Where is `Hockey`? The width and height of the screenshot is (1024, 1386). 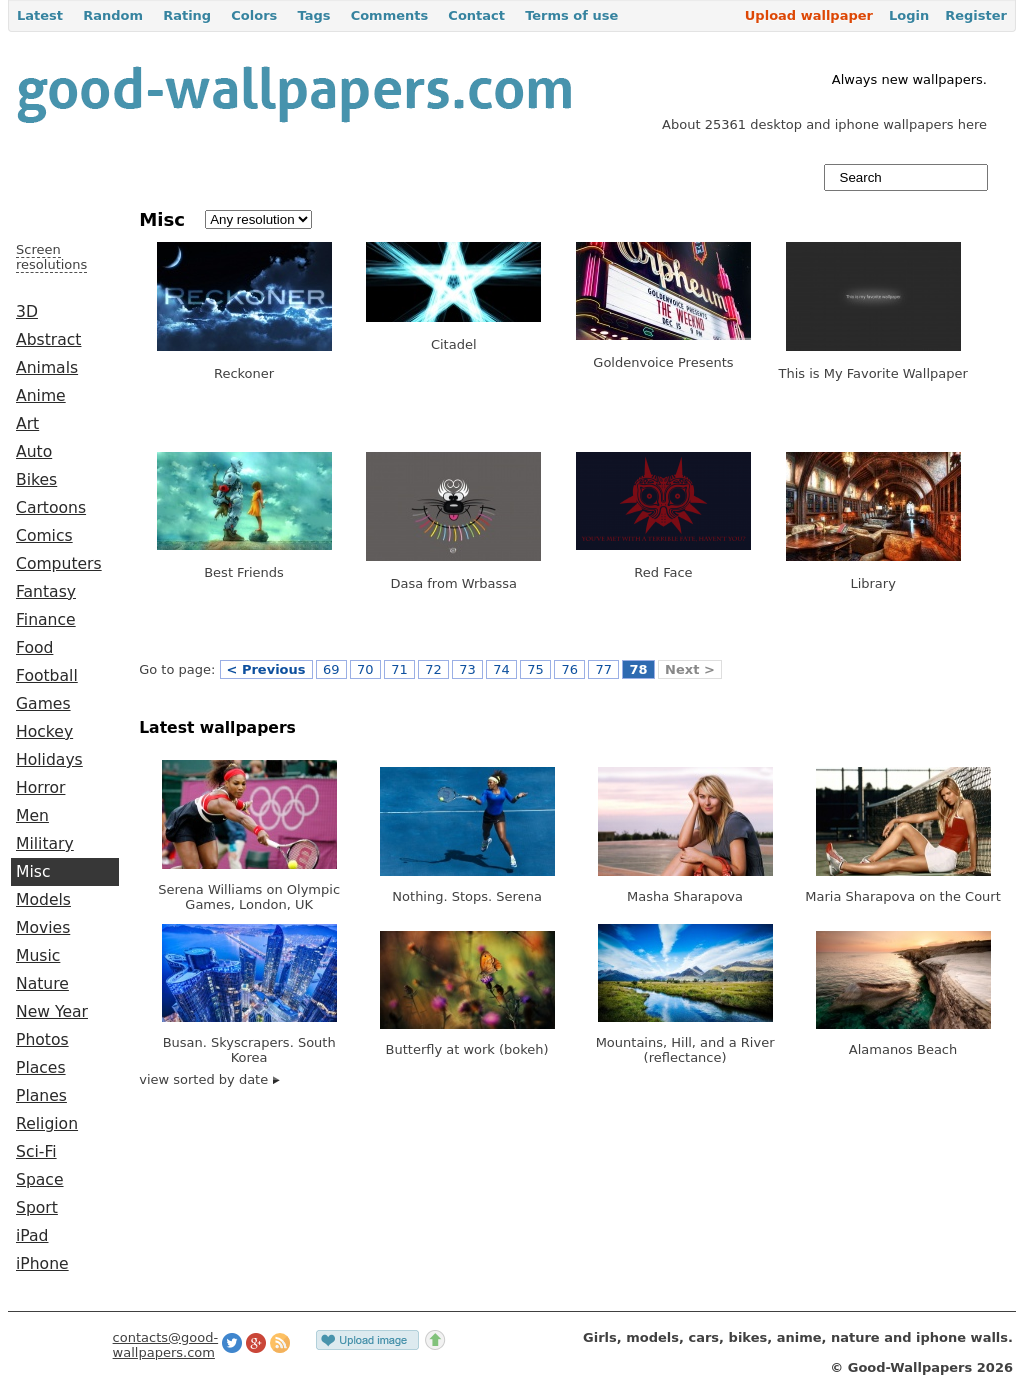 Hockey is located at coordinates (44, 732).